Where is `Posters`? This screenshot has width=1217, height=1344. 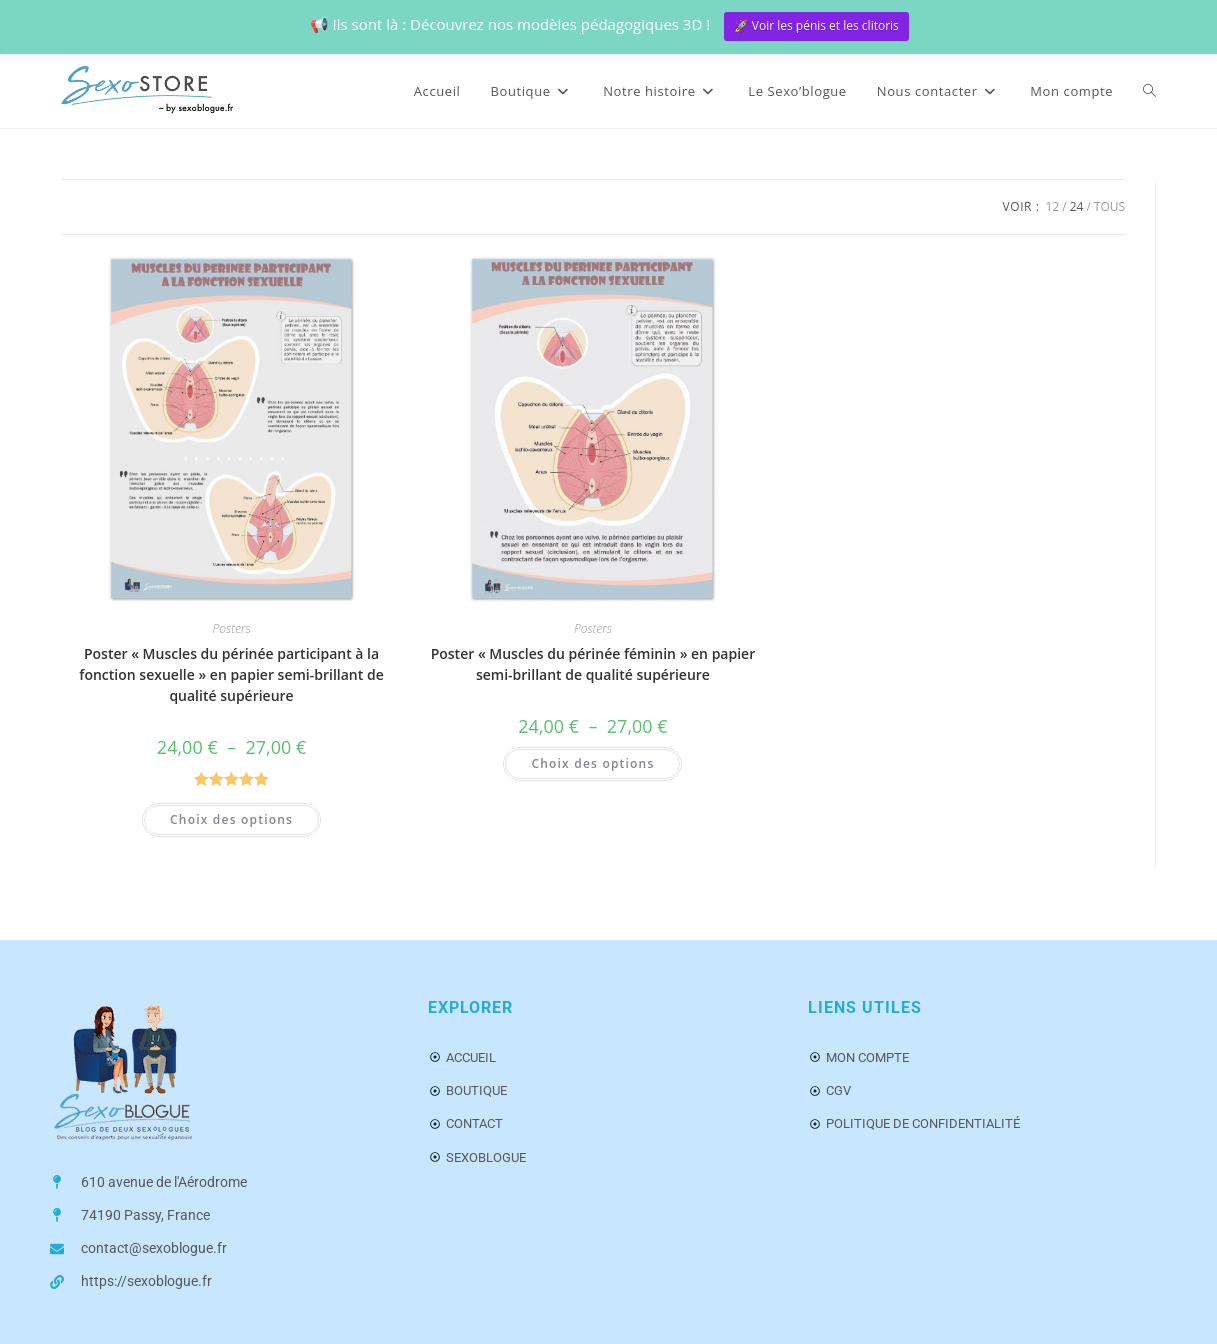 Posters is located at coordinates (232, 628).